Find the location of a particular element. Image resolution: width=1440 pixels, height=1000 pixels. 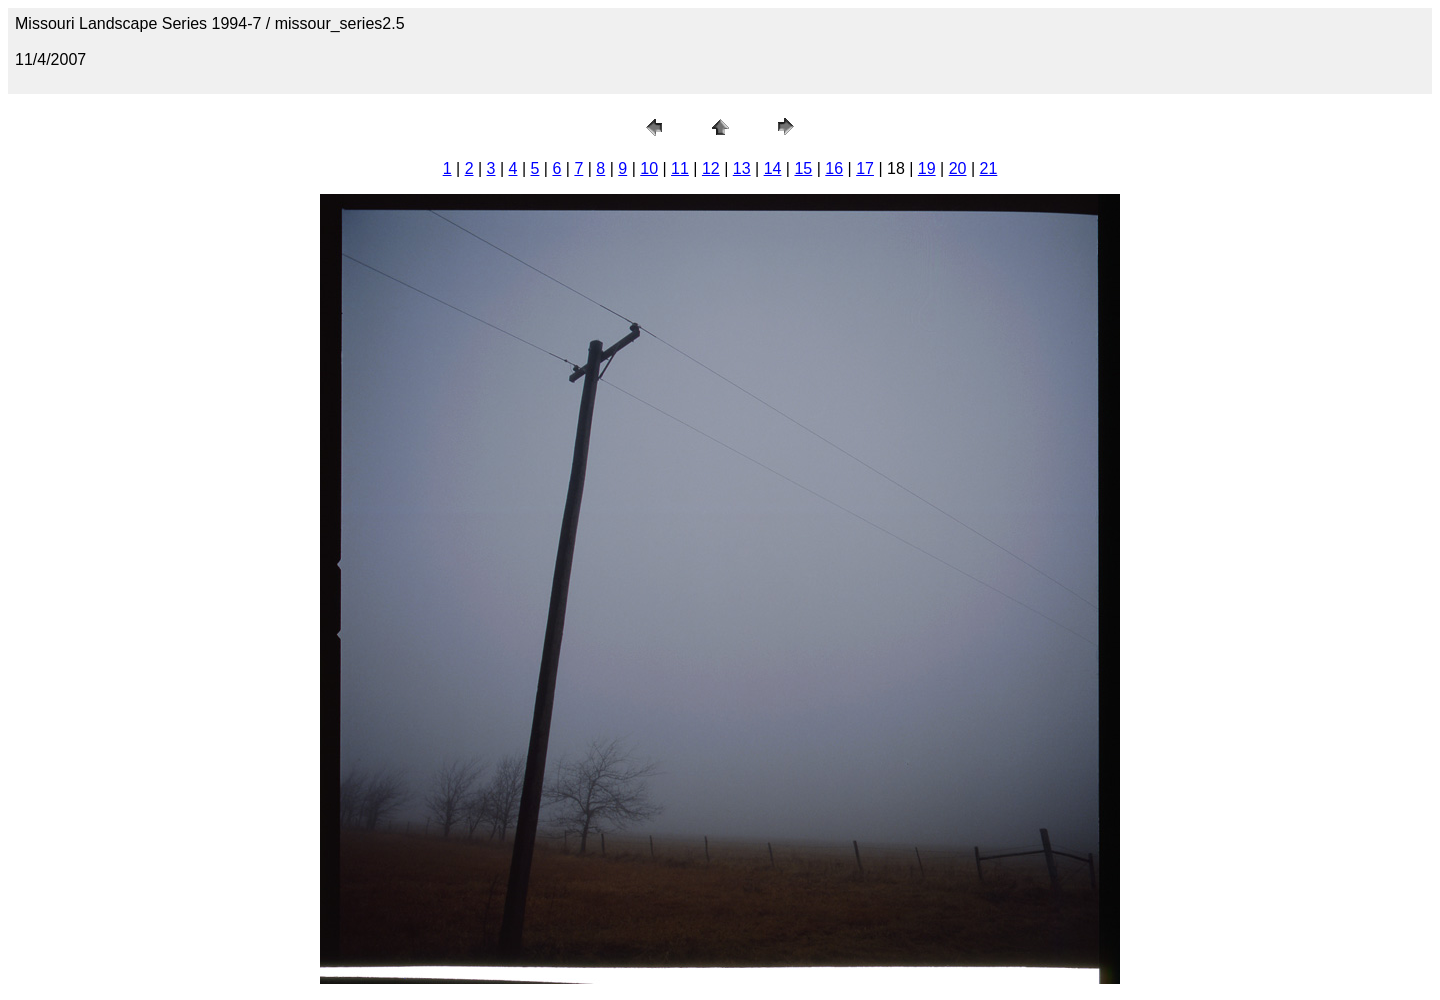

17 is located at coordinates (865, 168).